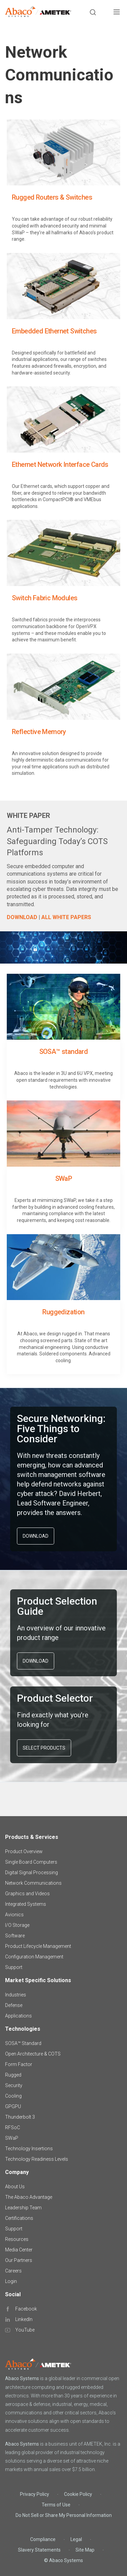 The image size is (127, 2576). I want to click on GPGPU, so click(13, 2106).